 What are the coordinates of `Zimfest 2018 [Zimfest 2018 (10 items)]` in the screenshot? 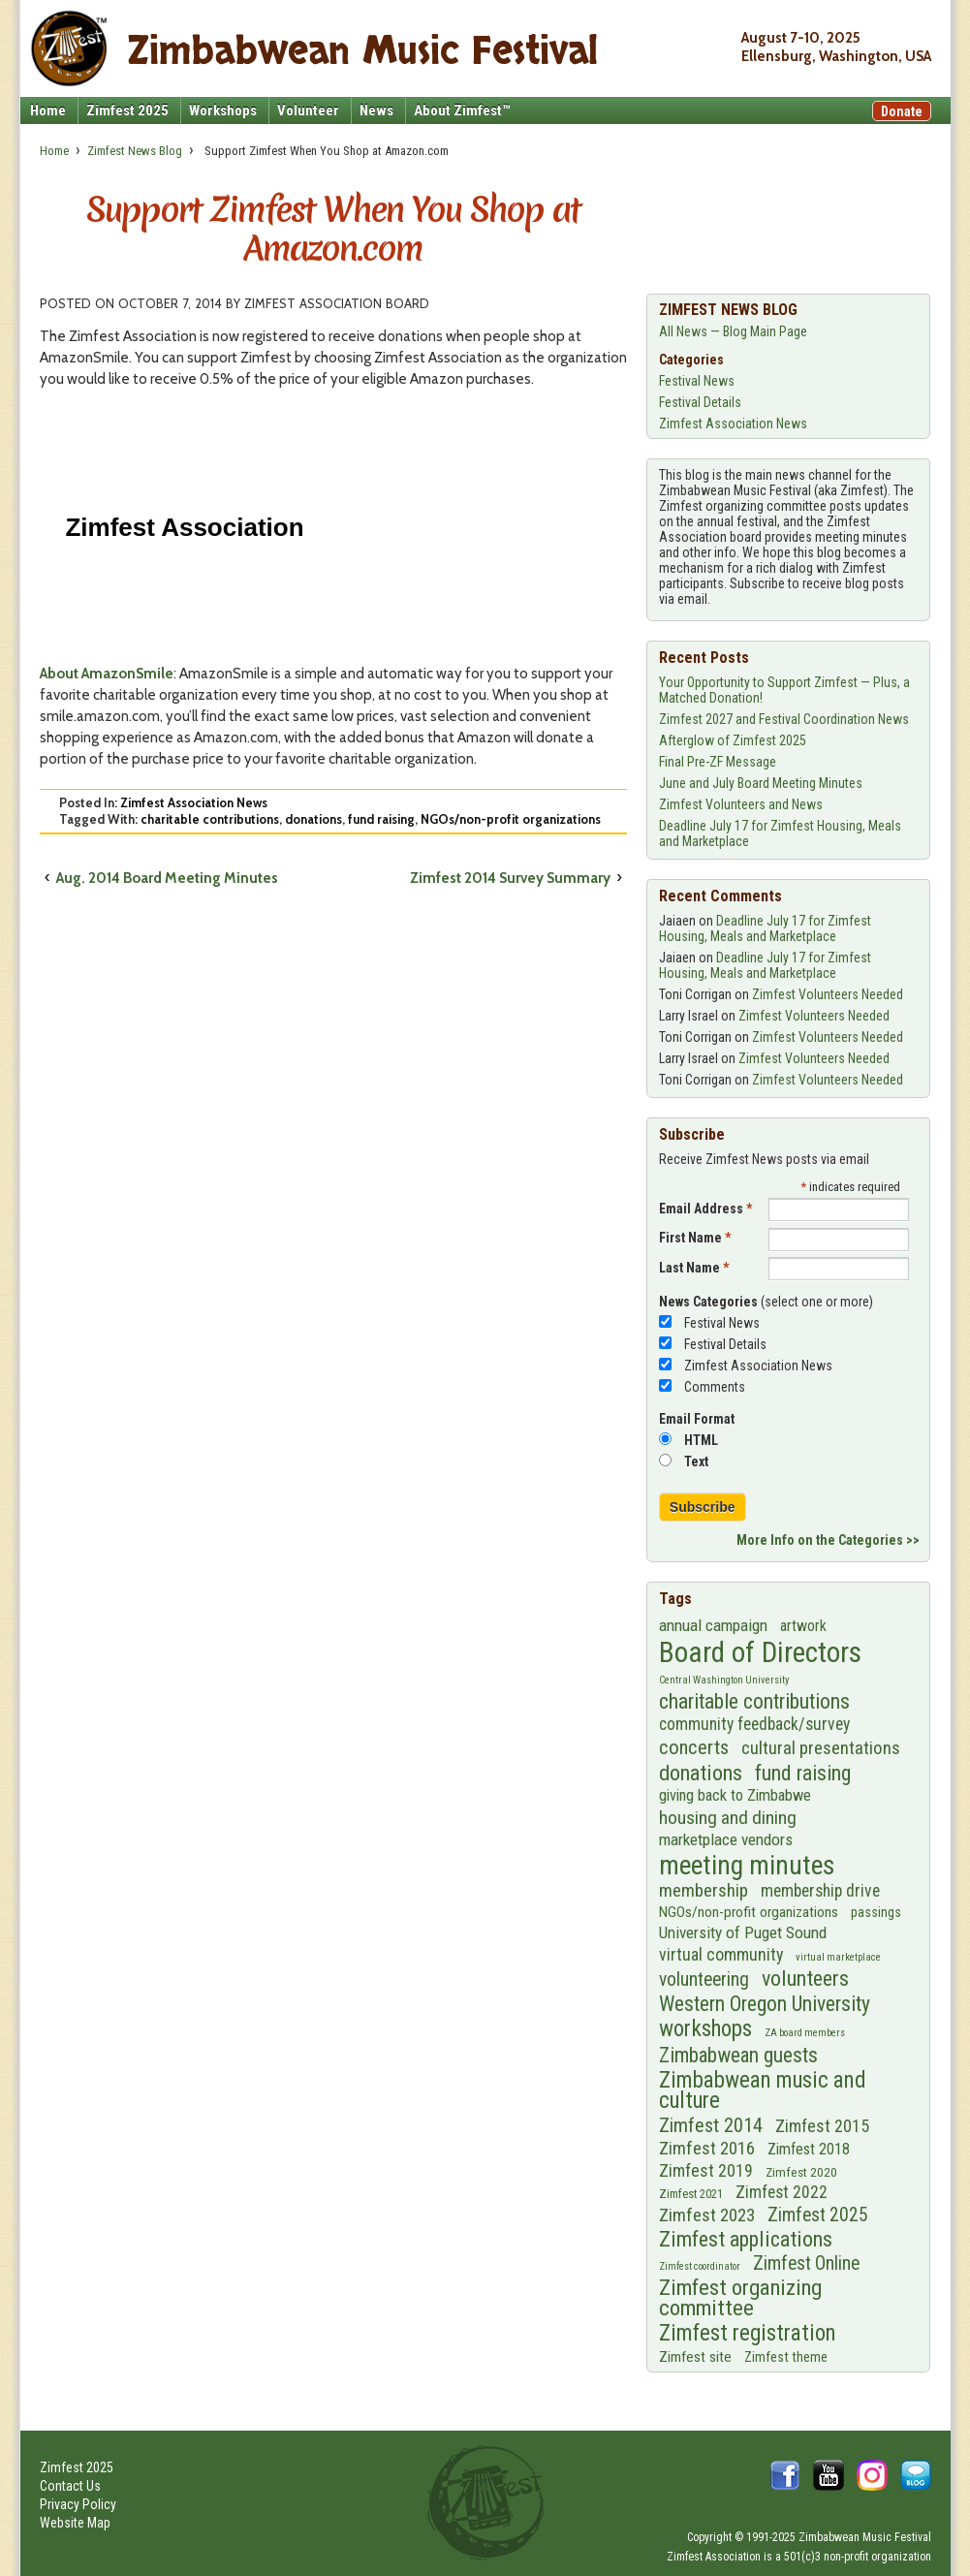 It's located at (808, 2149).